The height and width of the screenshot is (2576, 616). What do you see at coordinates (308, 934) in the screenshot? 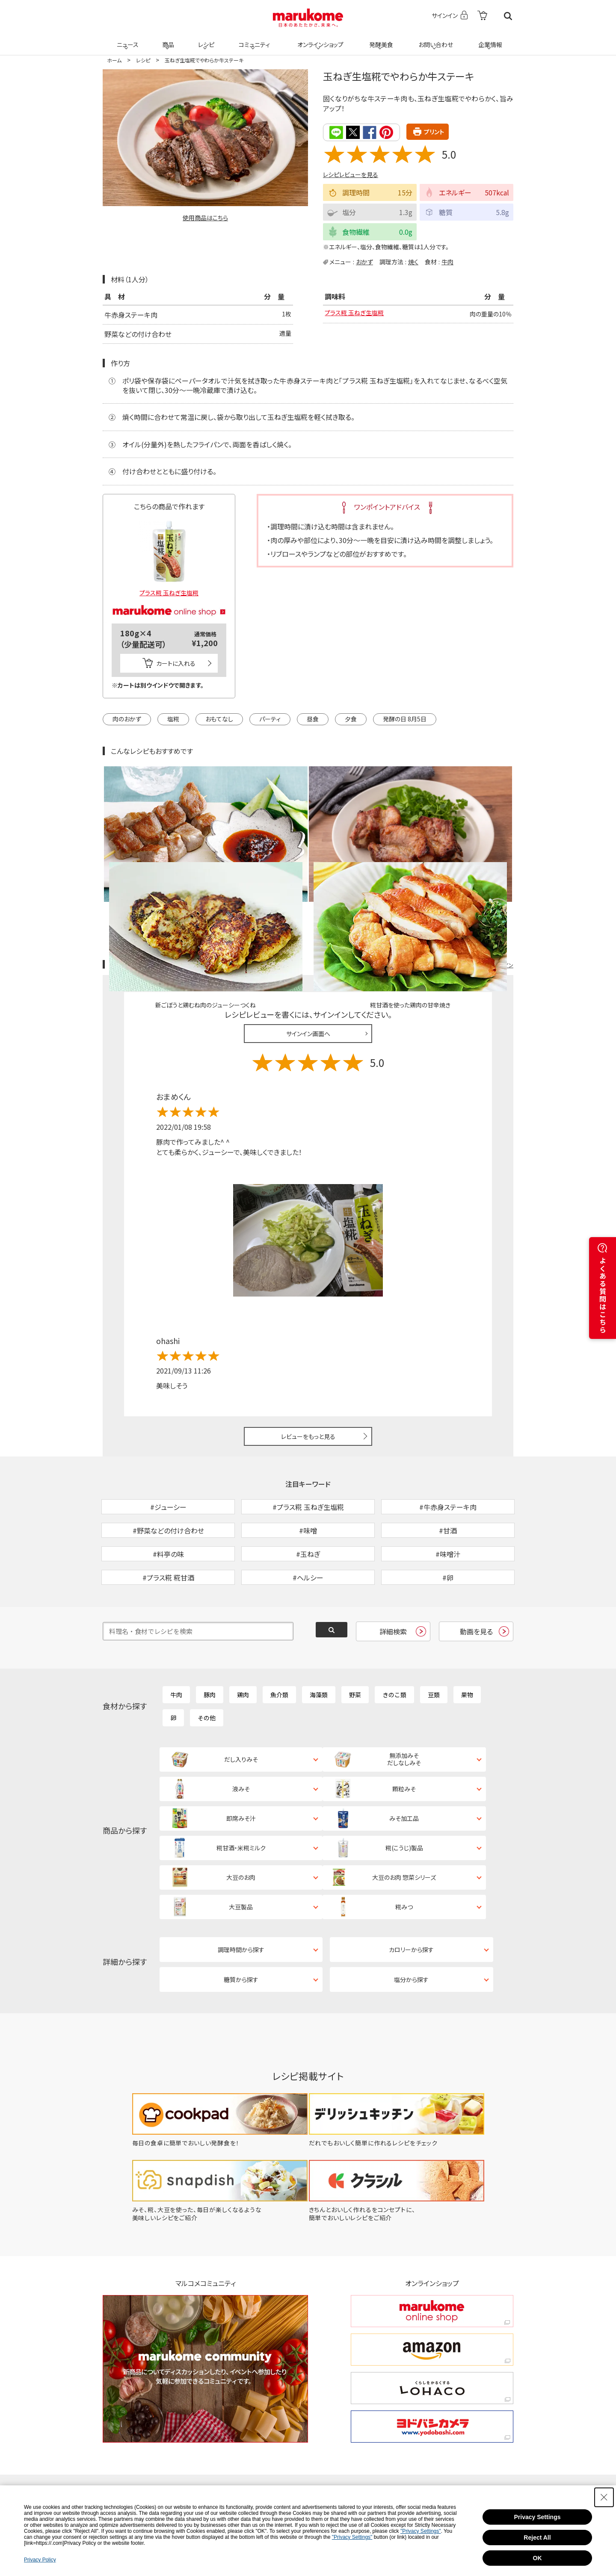
I see `サインイン画面へ` at bounding box center [308, 934].